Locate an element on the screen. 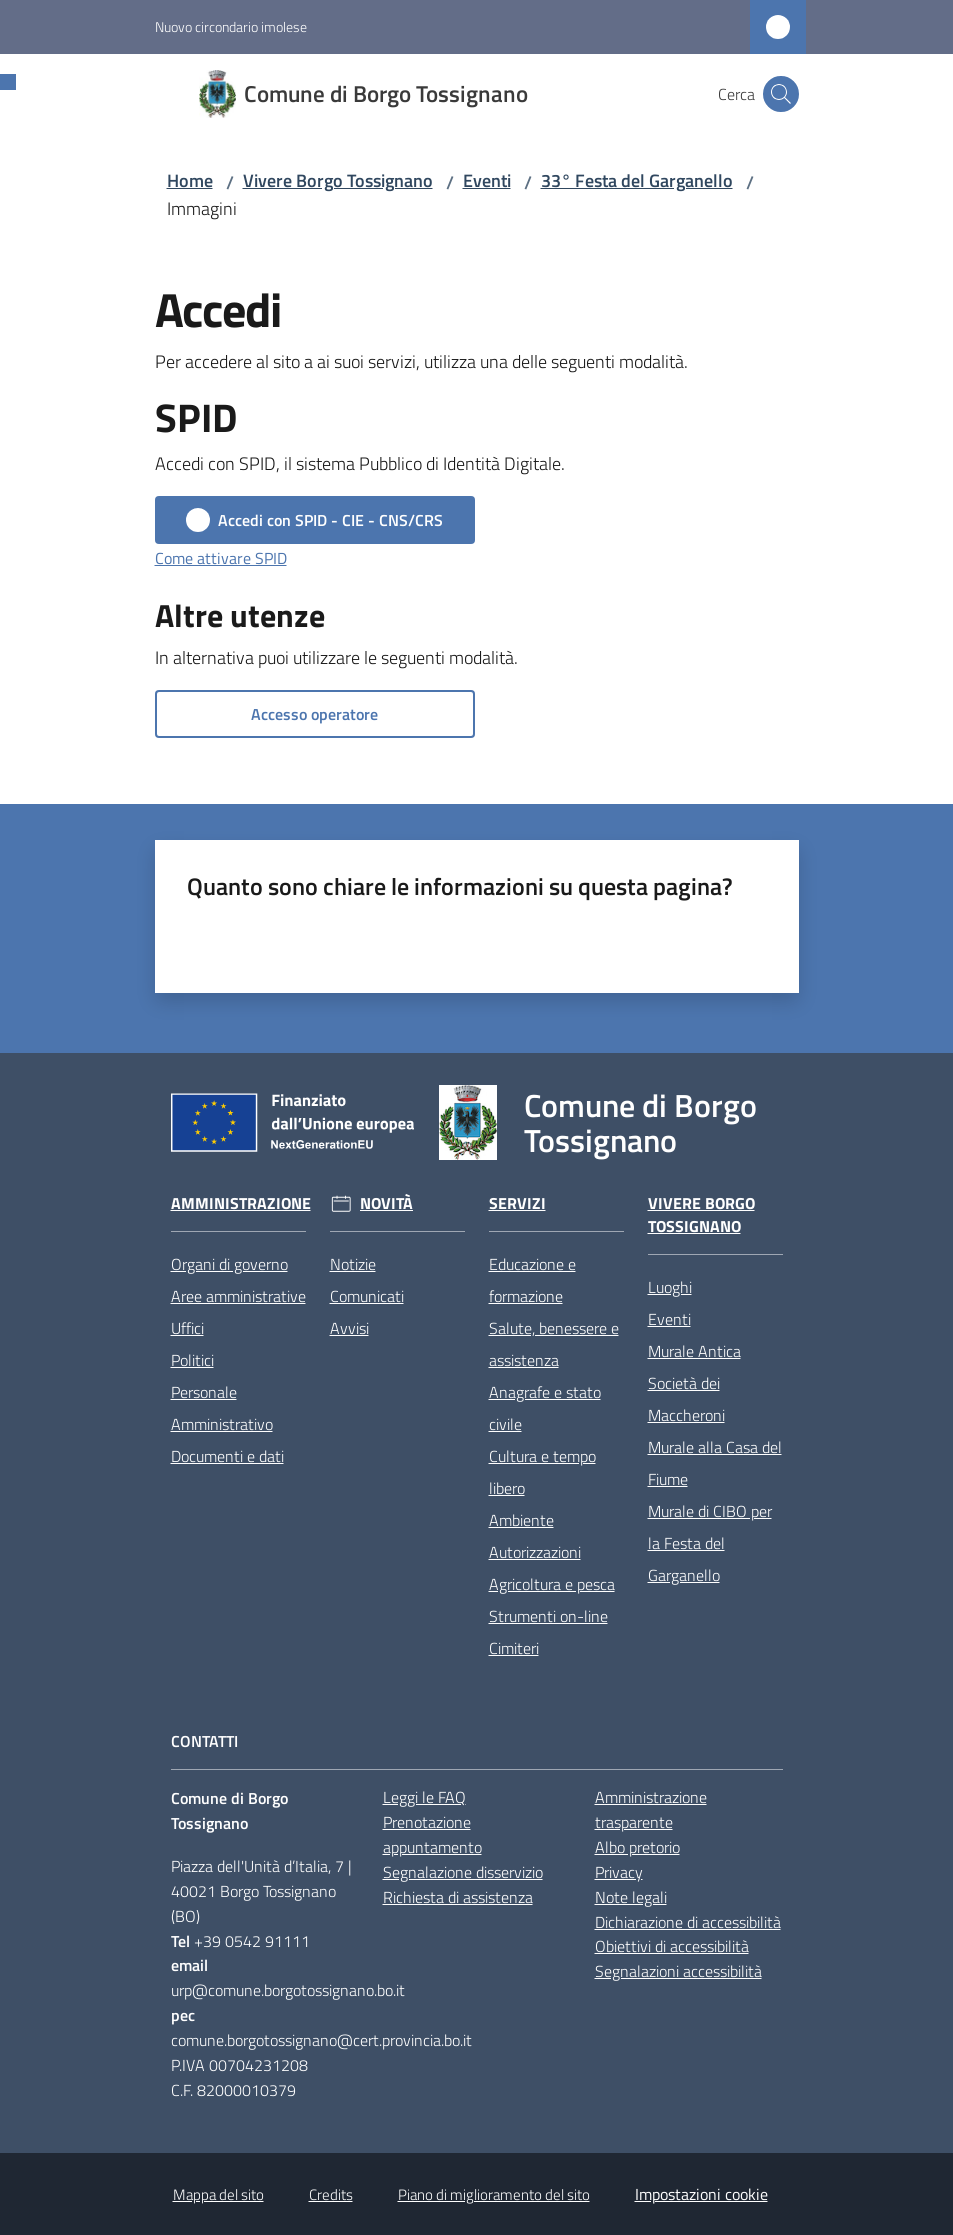  Cultura e tempo libero is located at coordinates (542, 1472).